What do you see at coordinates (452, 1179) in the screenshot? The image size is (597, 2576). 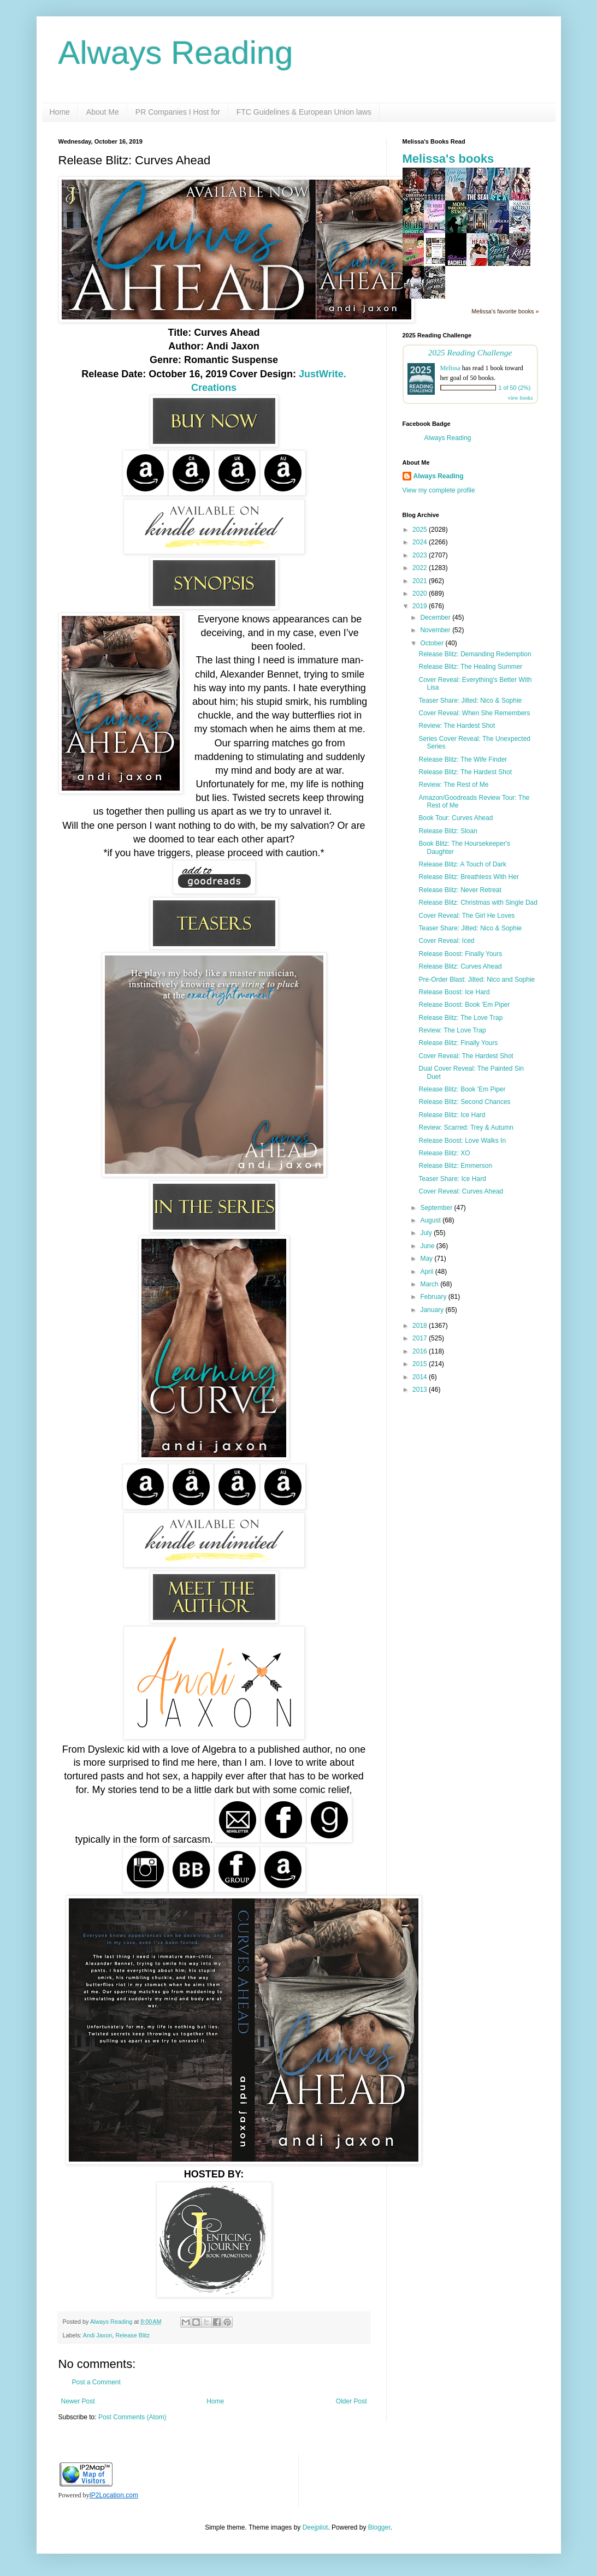 I see `Teaser Share: Ice Hard` at bounding box center [452, 1179].